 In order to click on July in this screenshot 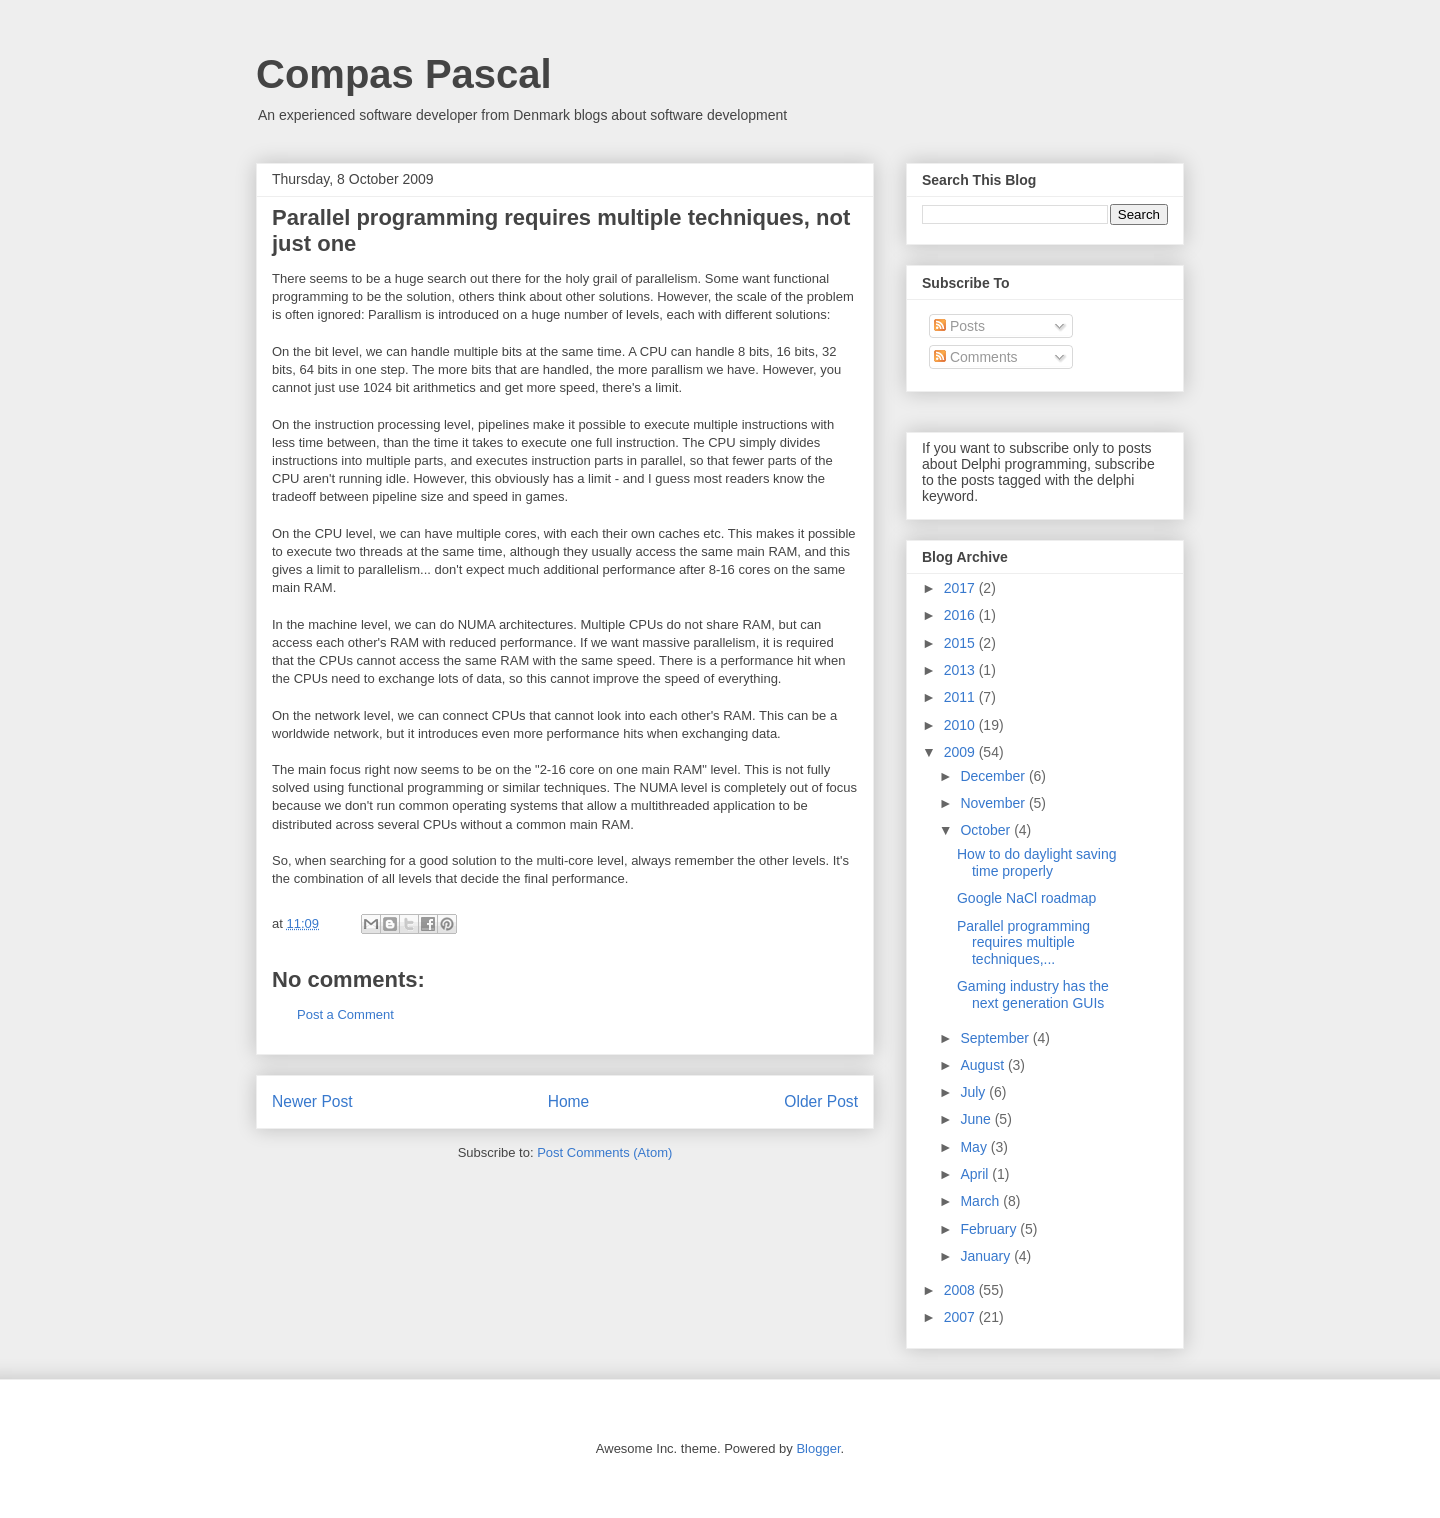, I will do `click(974, 1092)`.